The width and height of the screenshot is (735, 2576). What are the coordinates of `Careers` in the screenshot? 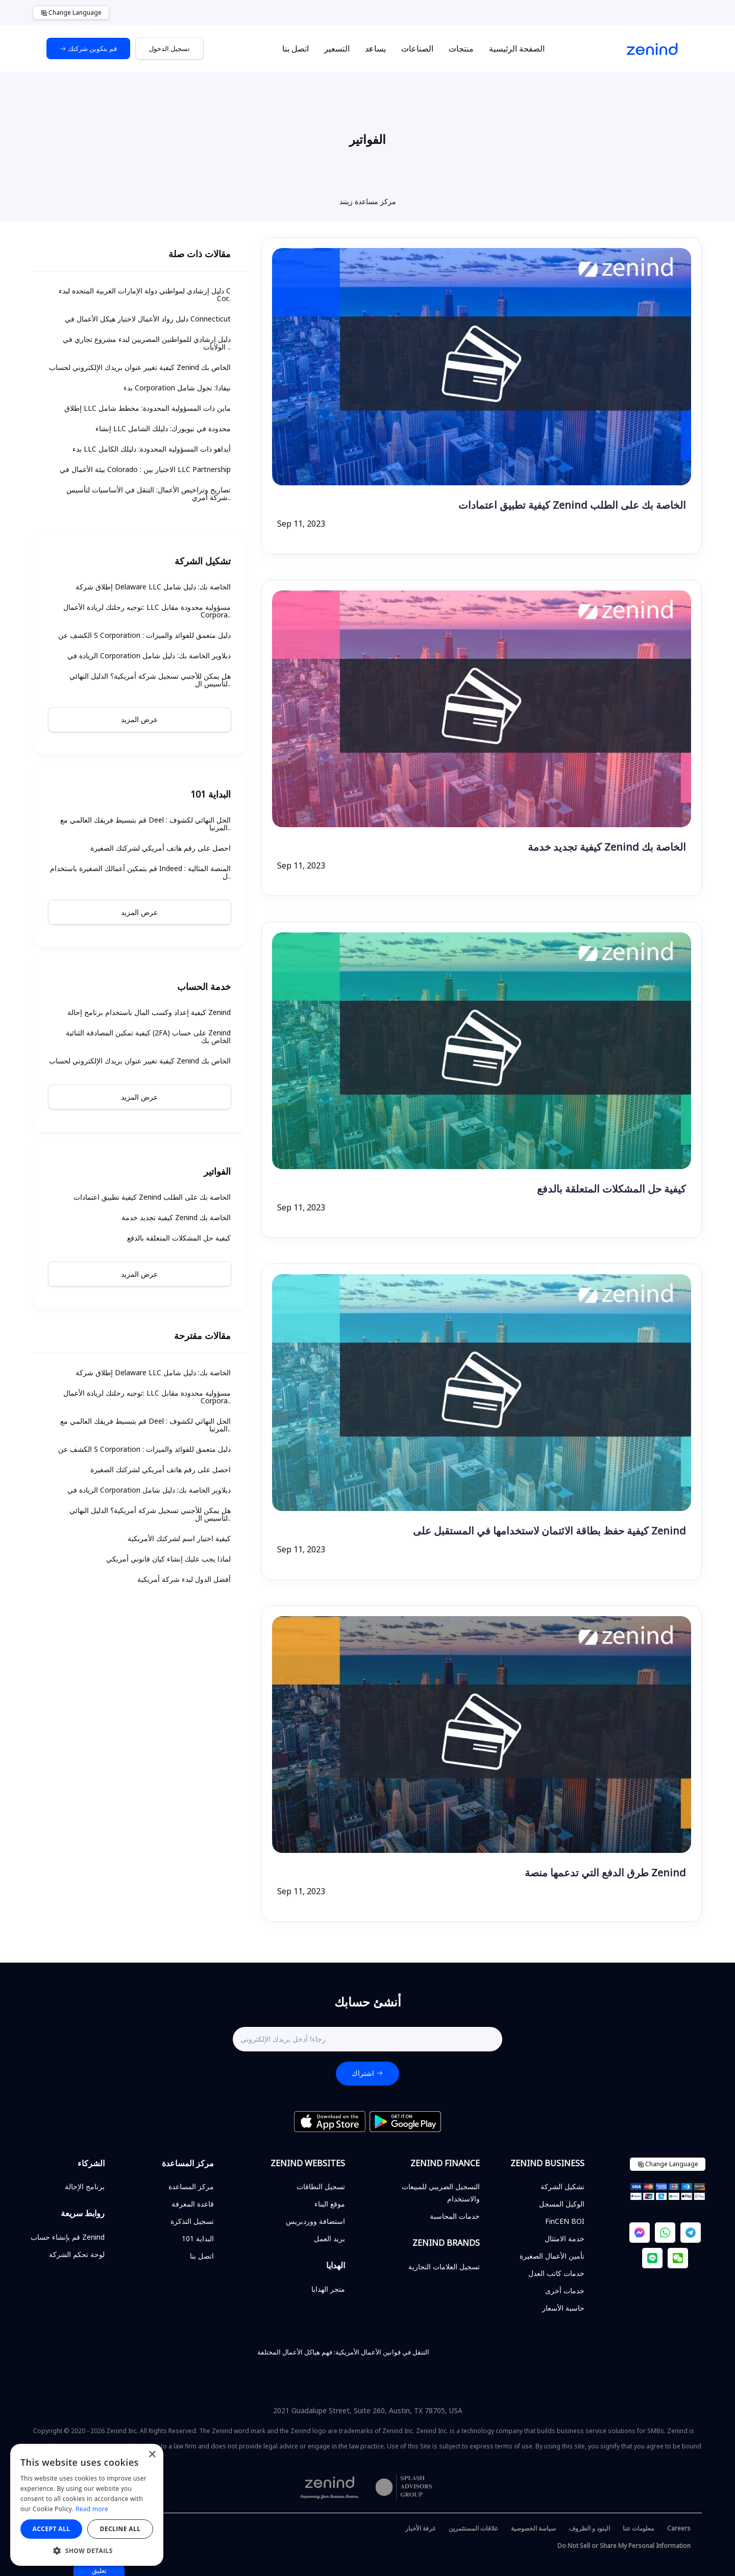 It's located at (679, 2528).